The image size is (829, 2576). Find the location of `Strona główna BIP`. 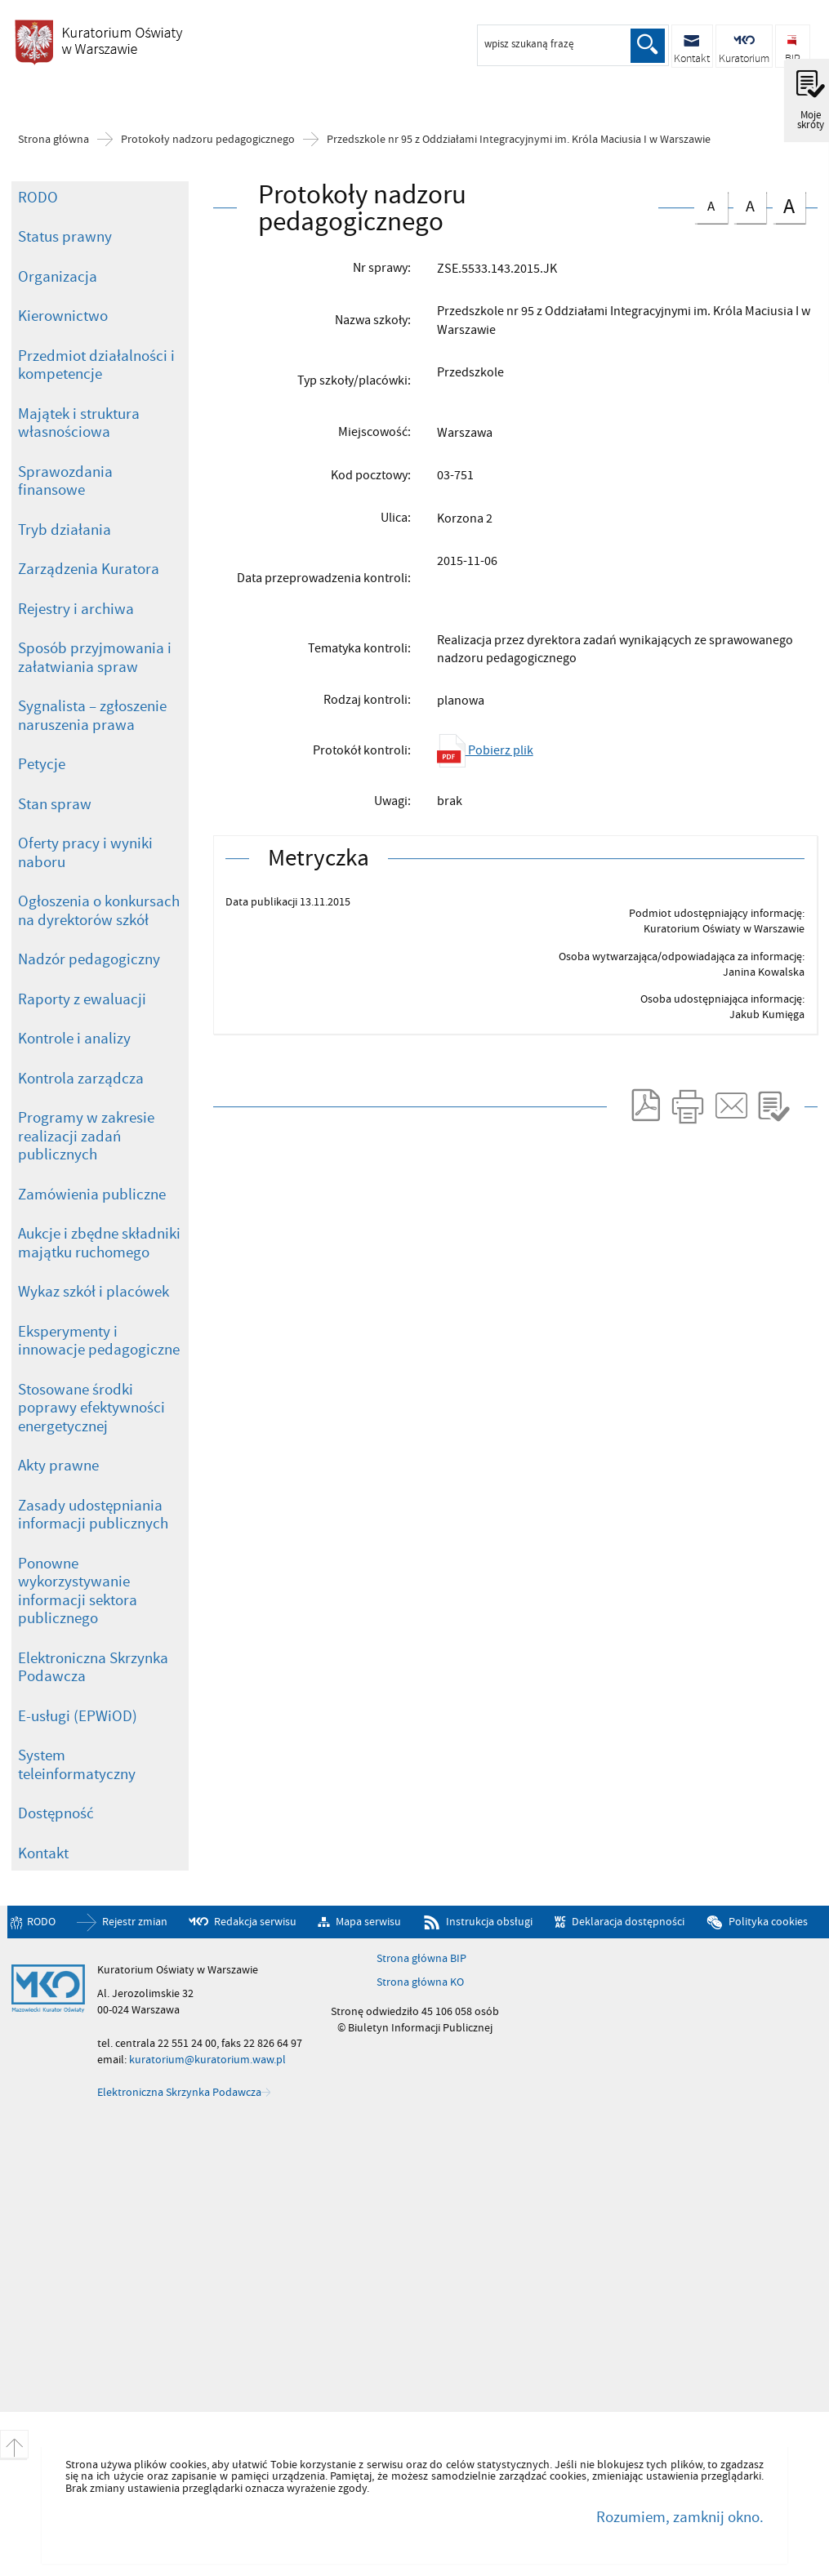

Strona główna BIP is located at coordinates (421, 1958).